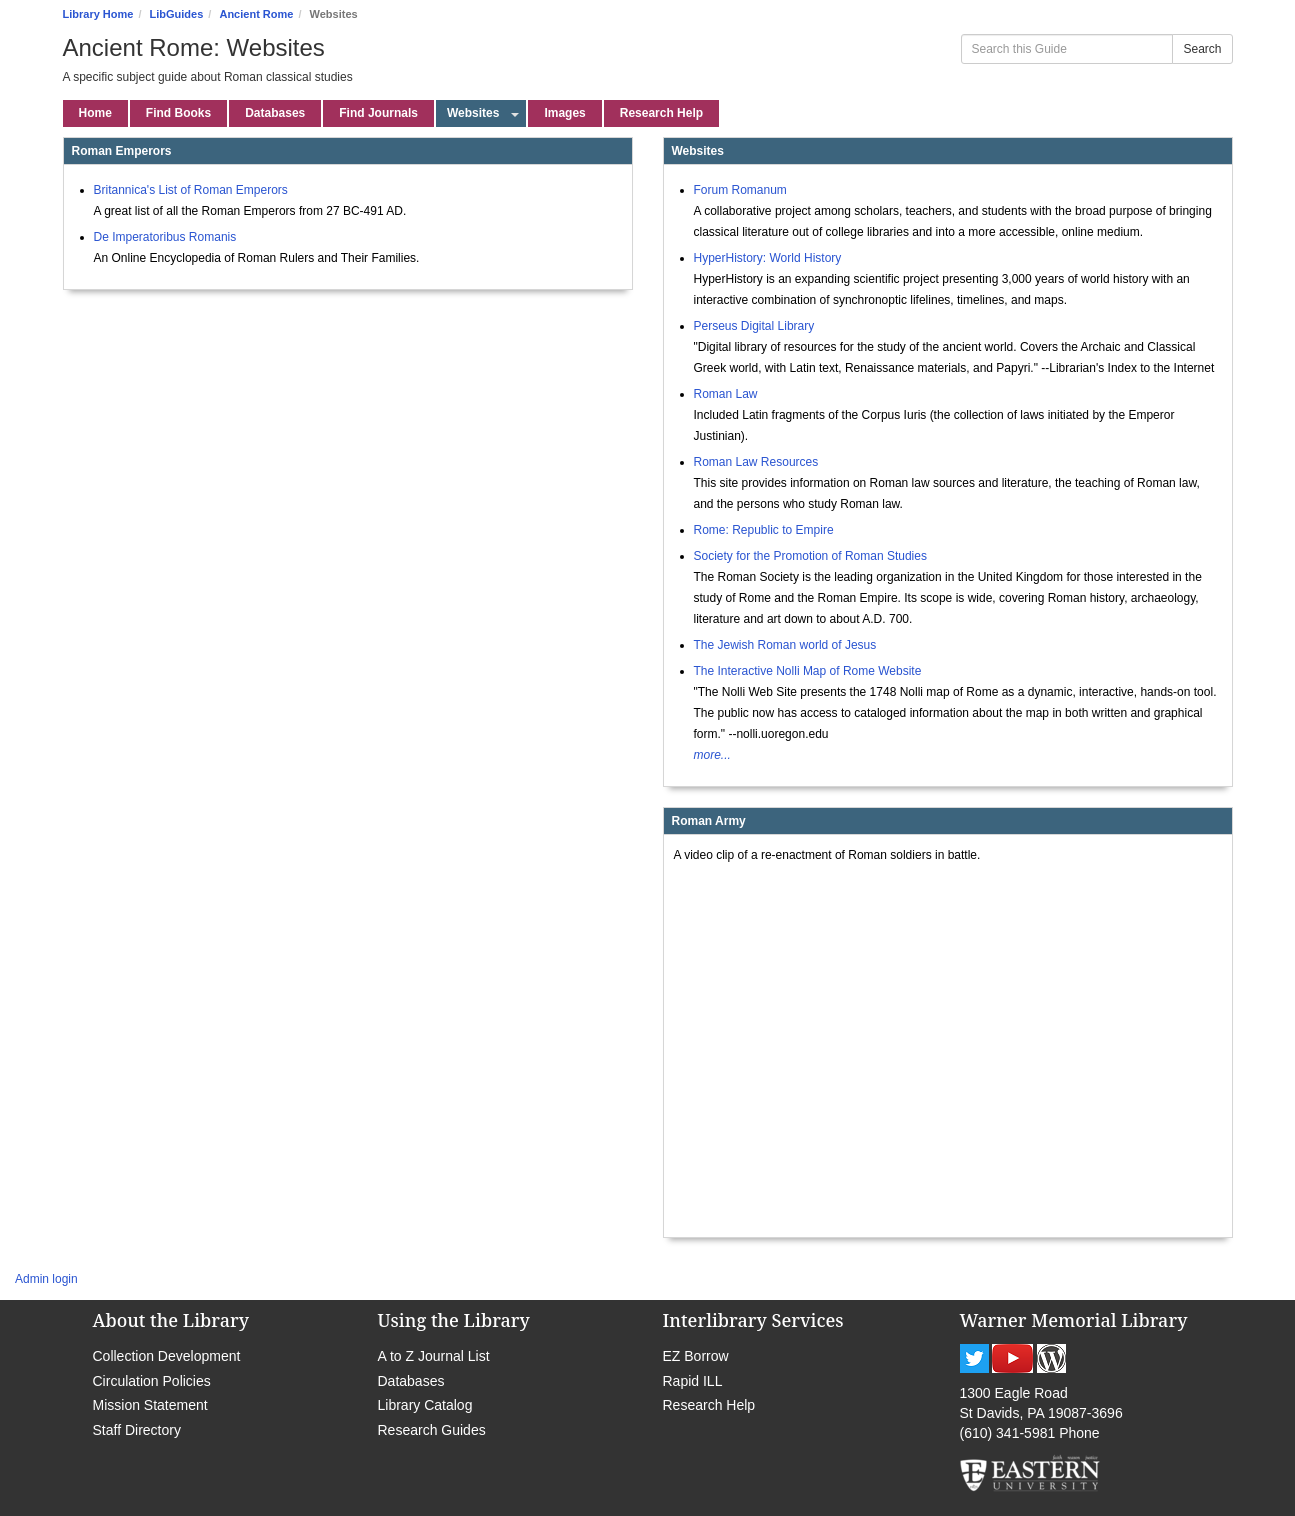  What do you see at coordinates (768, 258) in the screenshot?
I see `HyperHistory: World History` at bounding box center [768, 258].